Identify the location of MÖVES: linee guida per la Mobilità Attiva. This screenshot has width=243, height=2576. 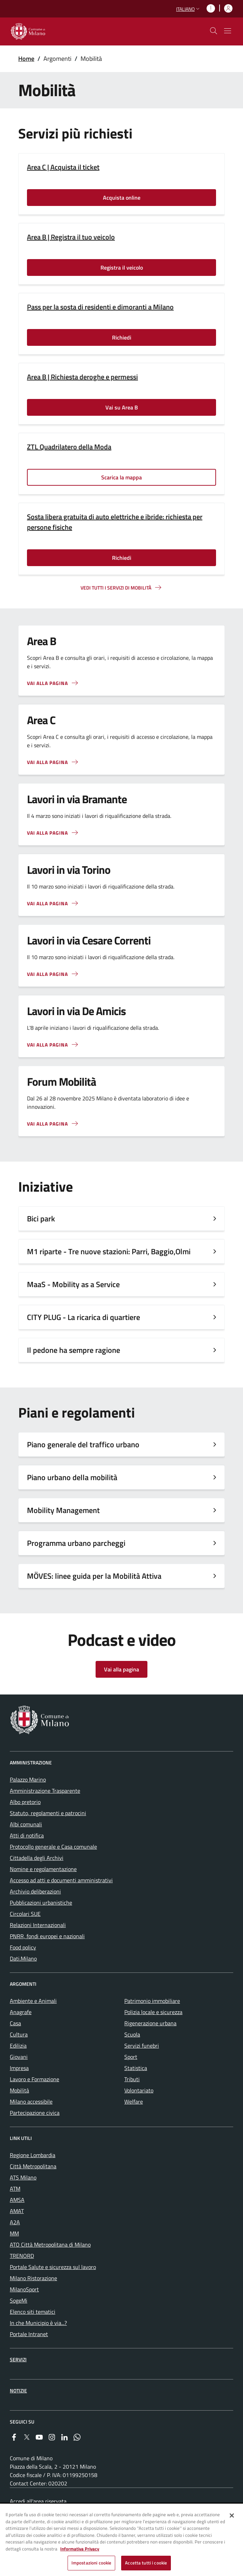
(94, 1576).